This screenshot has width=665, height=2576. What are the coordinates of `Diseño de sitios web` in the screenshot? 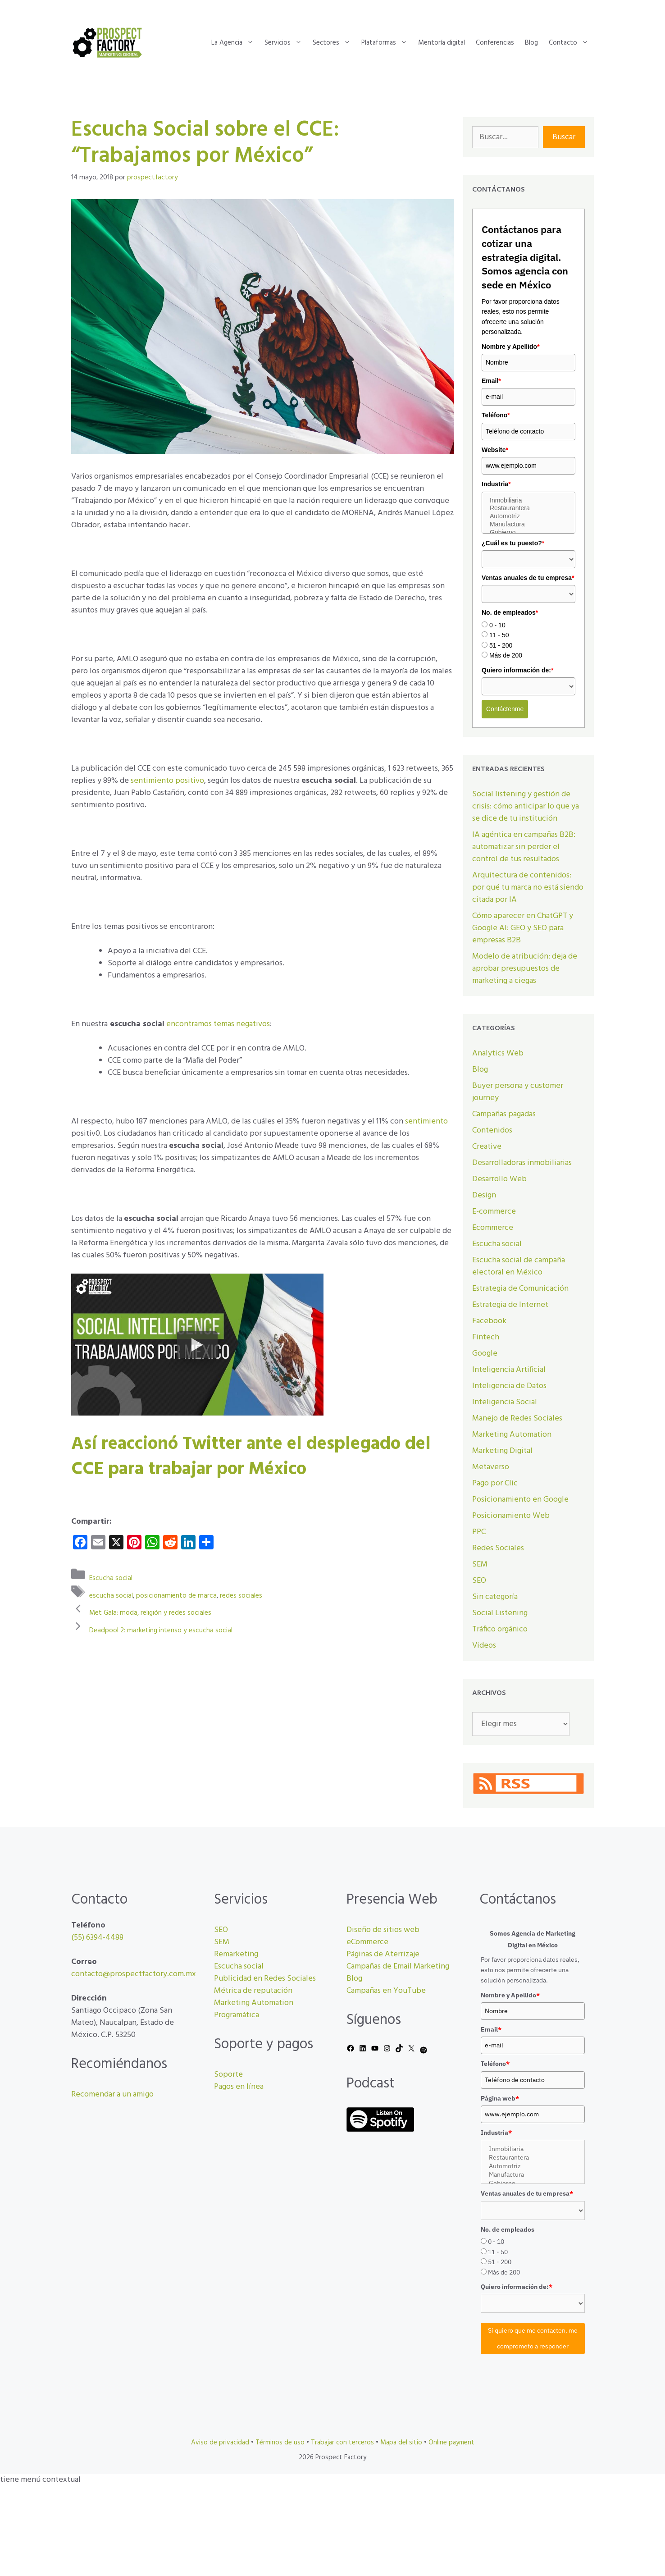 It's located at (382, 1930).